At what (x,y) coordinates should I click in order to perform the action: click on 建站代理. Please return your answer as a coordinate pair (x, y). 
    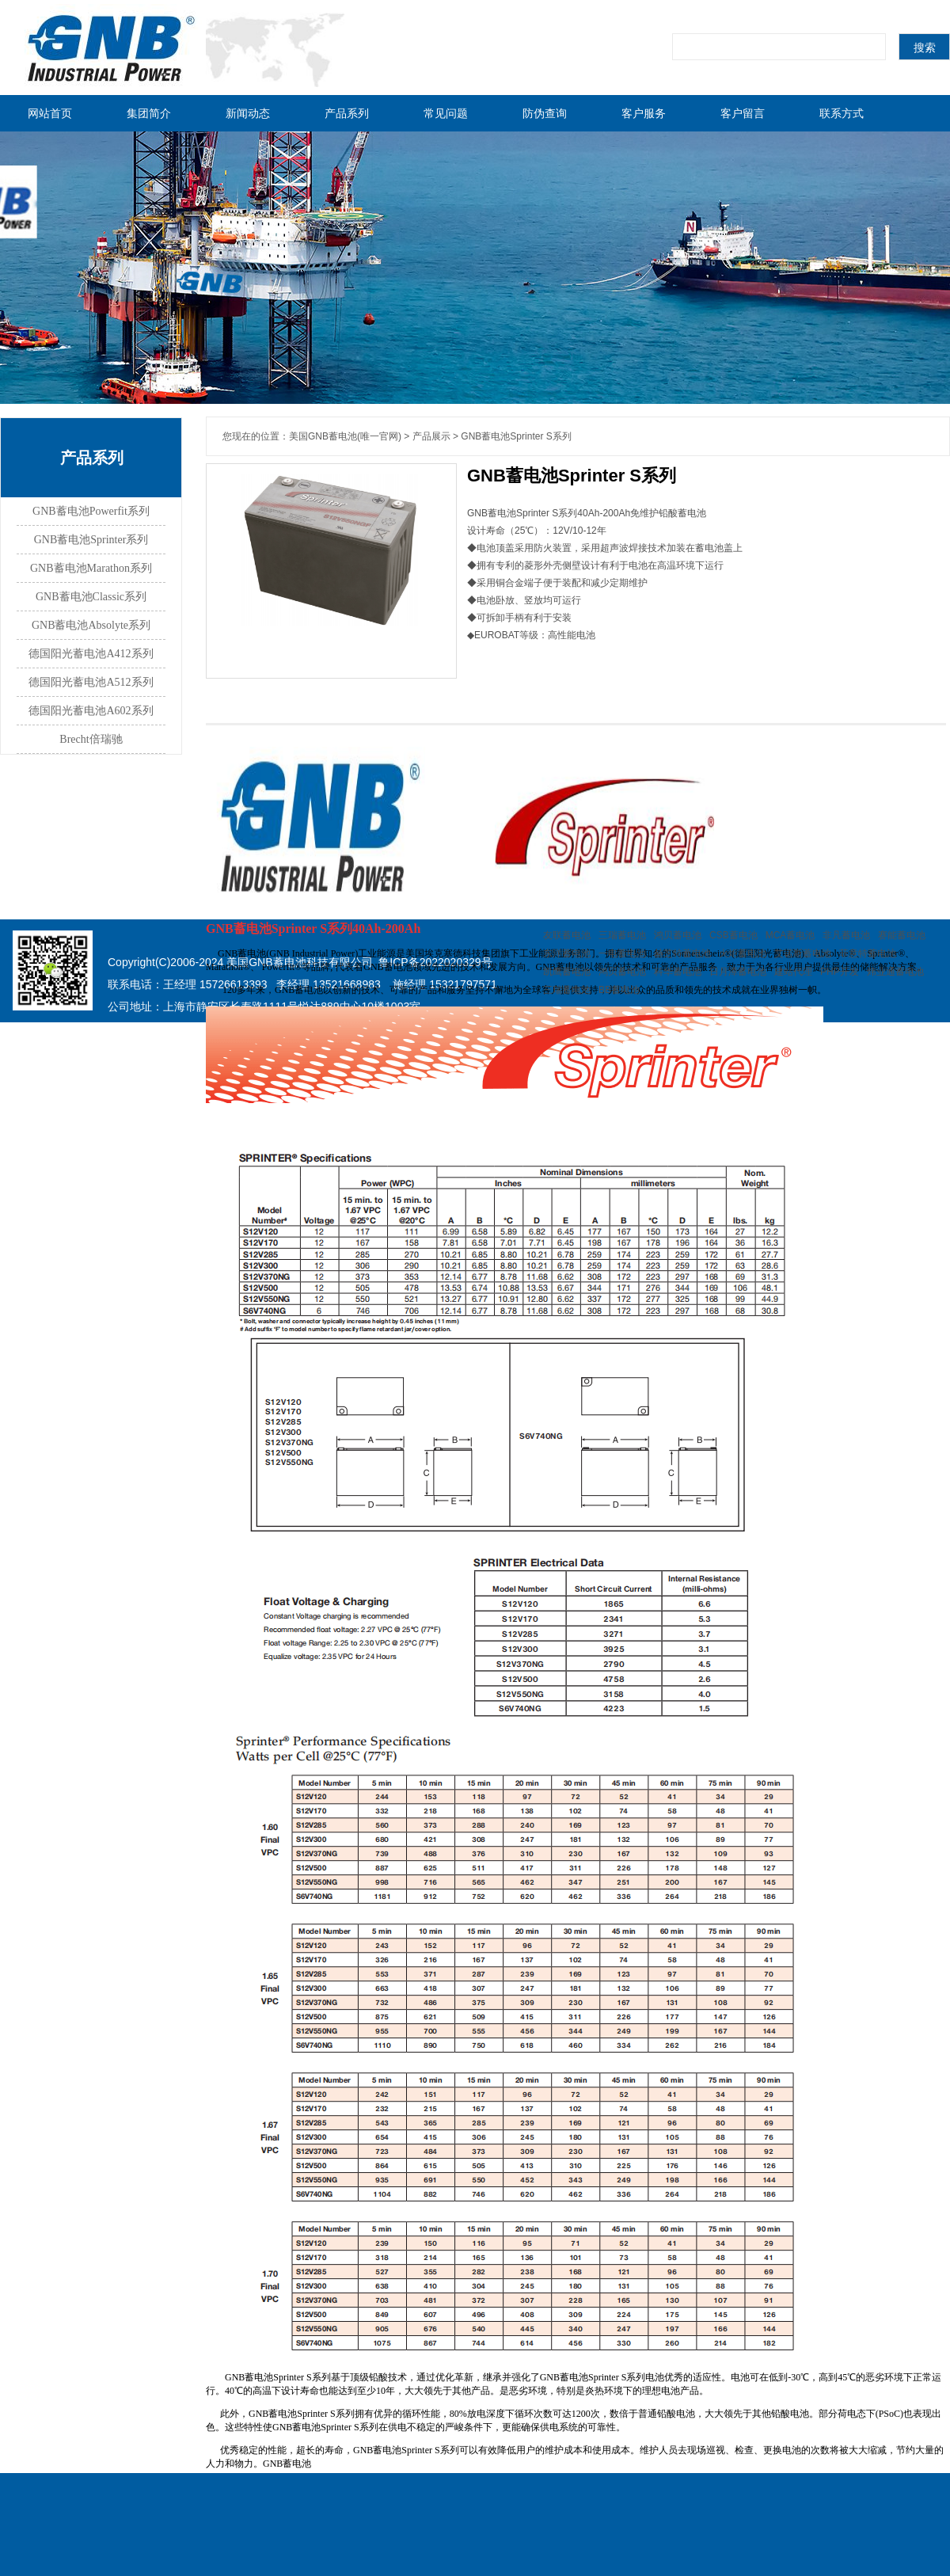
    Looking at the image, I should click on (793, 971).